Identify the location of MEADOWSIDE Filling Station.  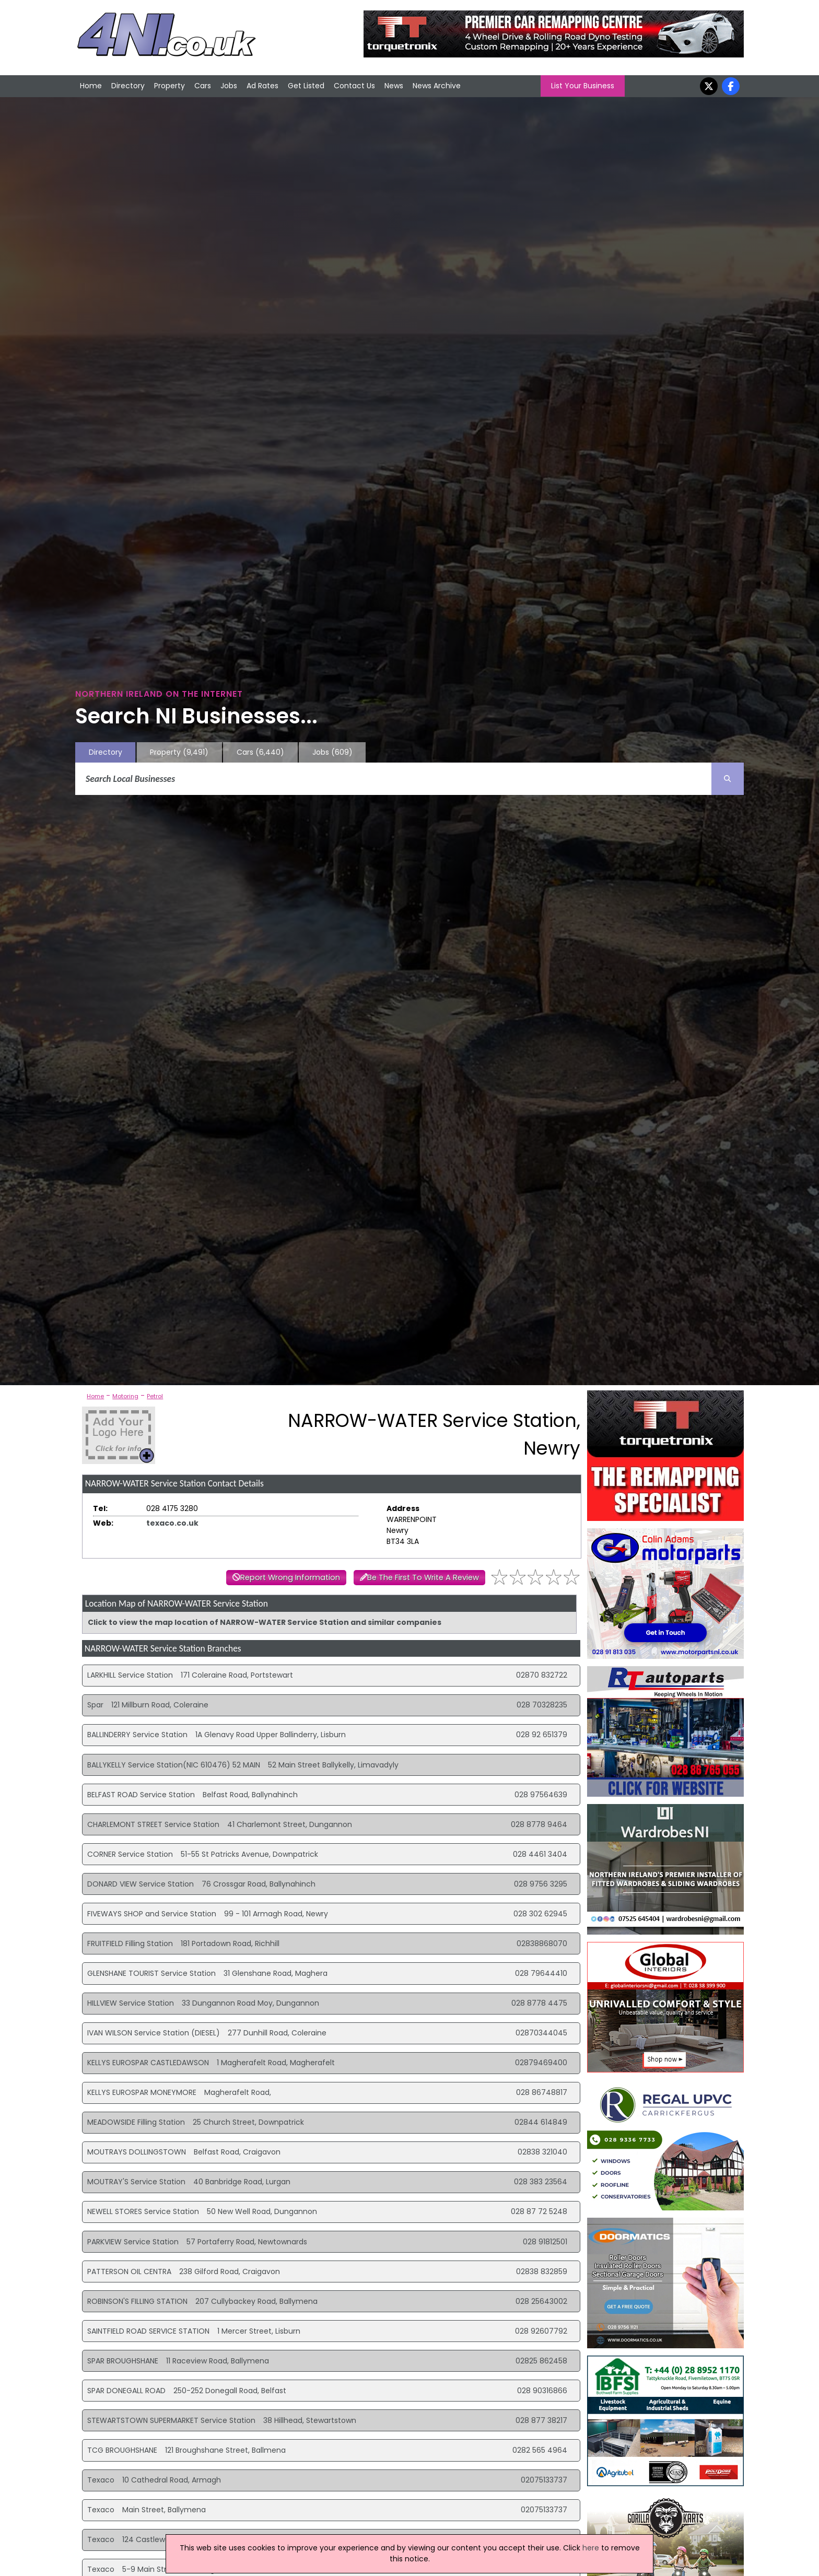
(136, 2122).